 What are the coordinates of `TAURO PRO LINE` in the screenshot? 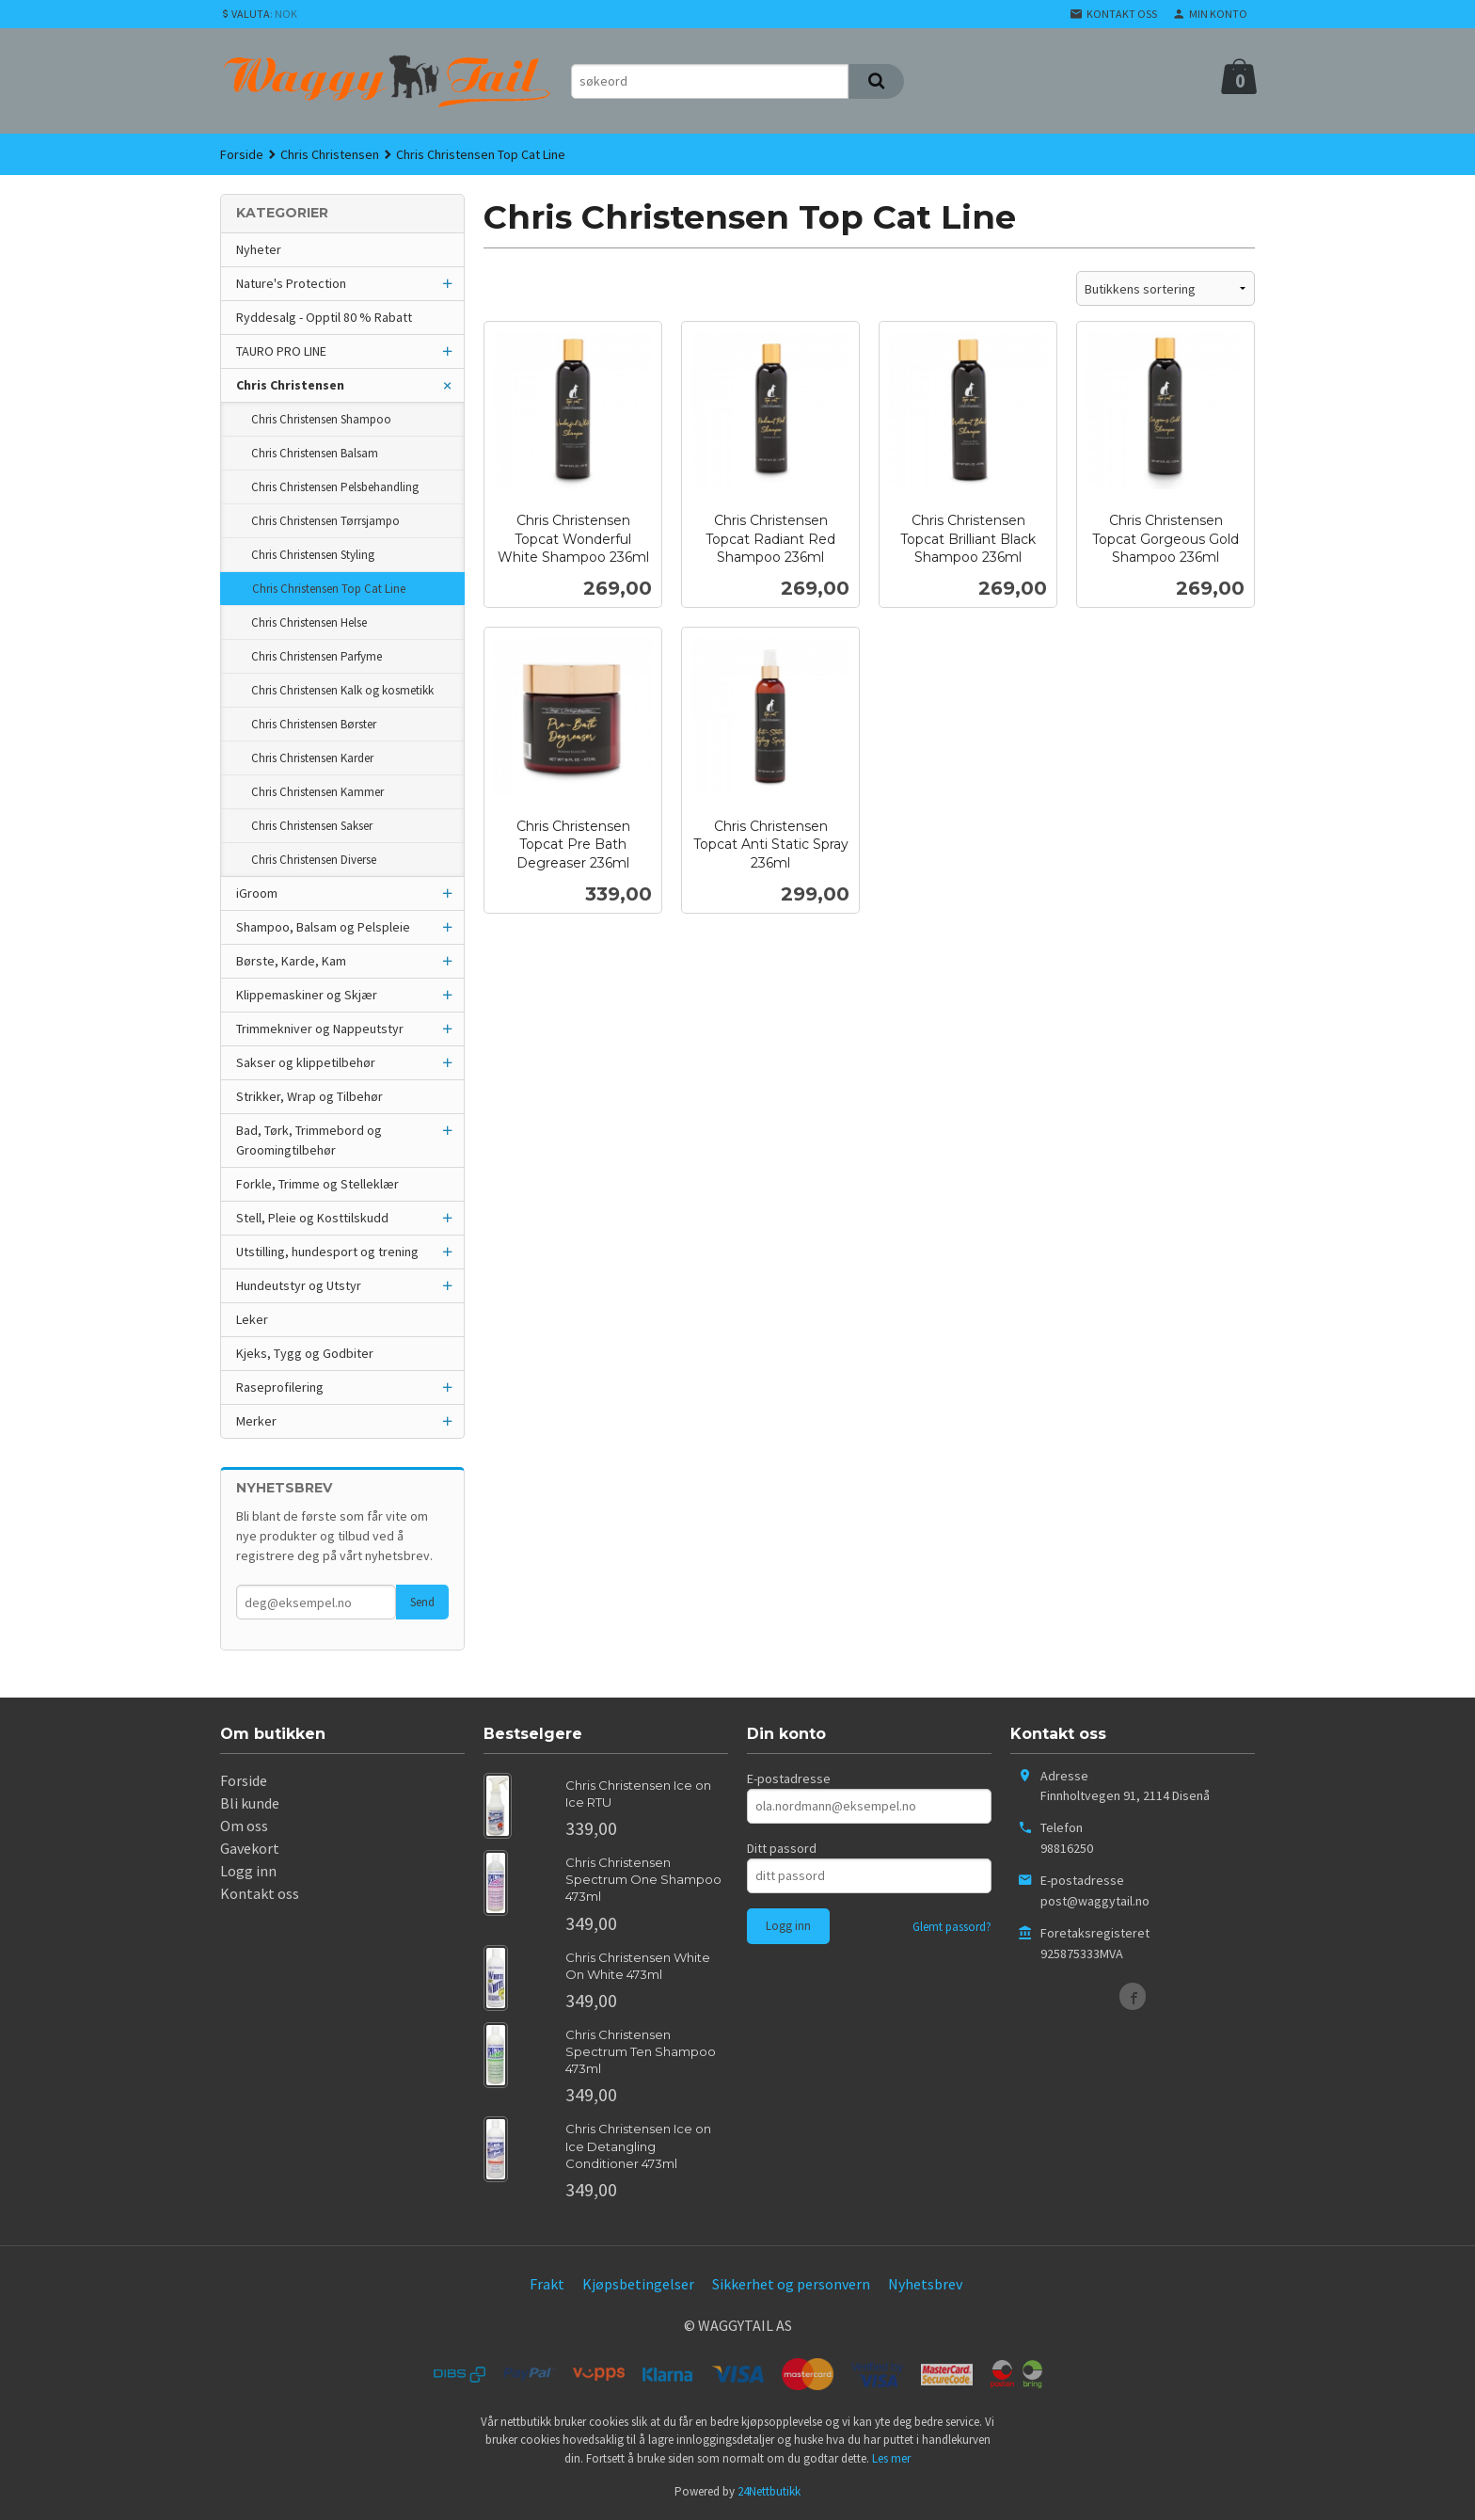 It's located at (281, 351).